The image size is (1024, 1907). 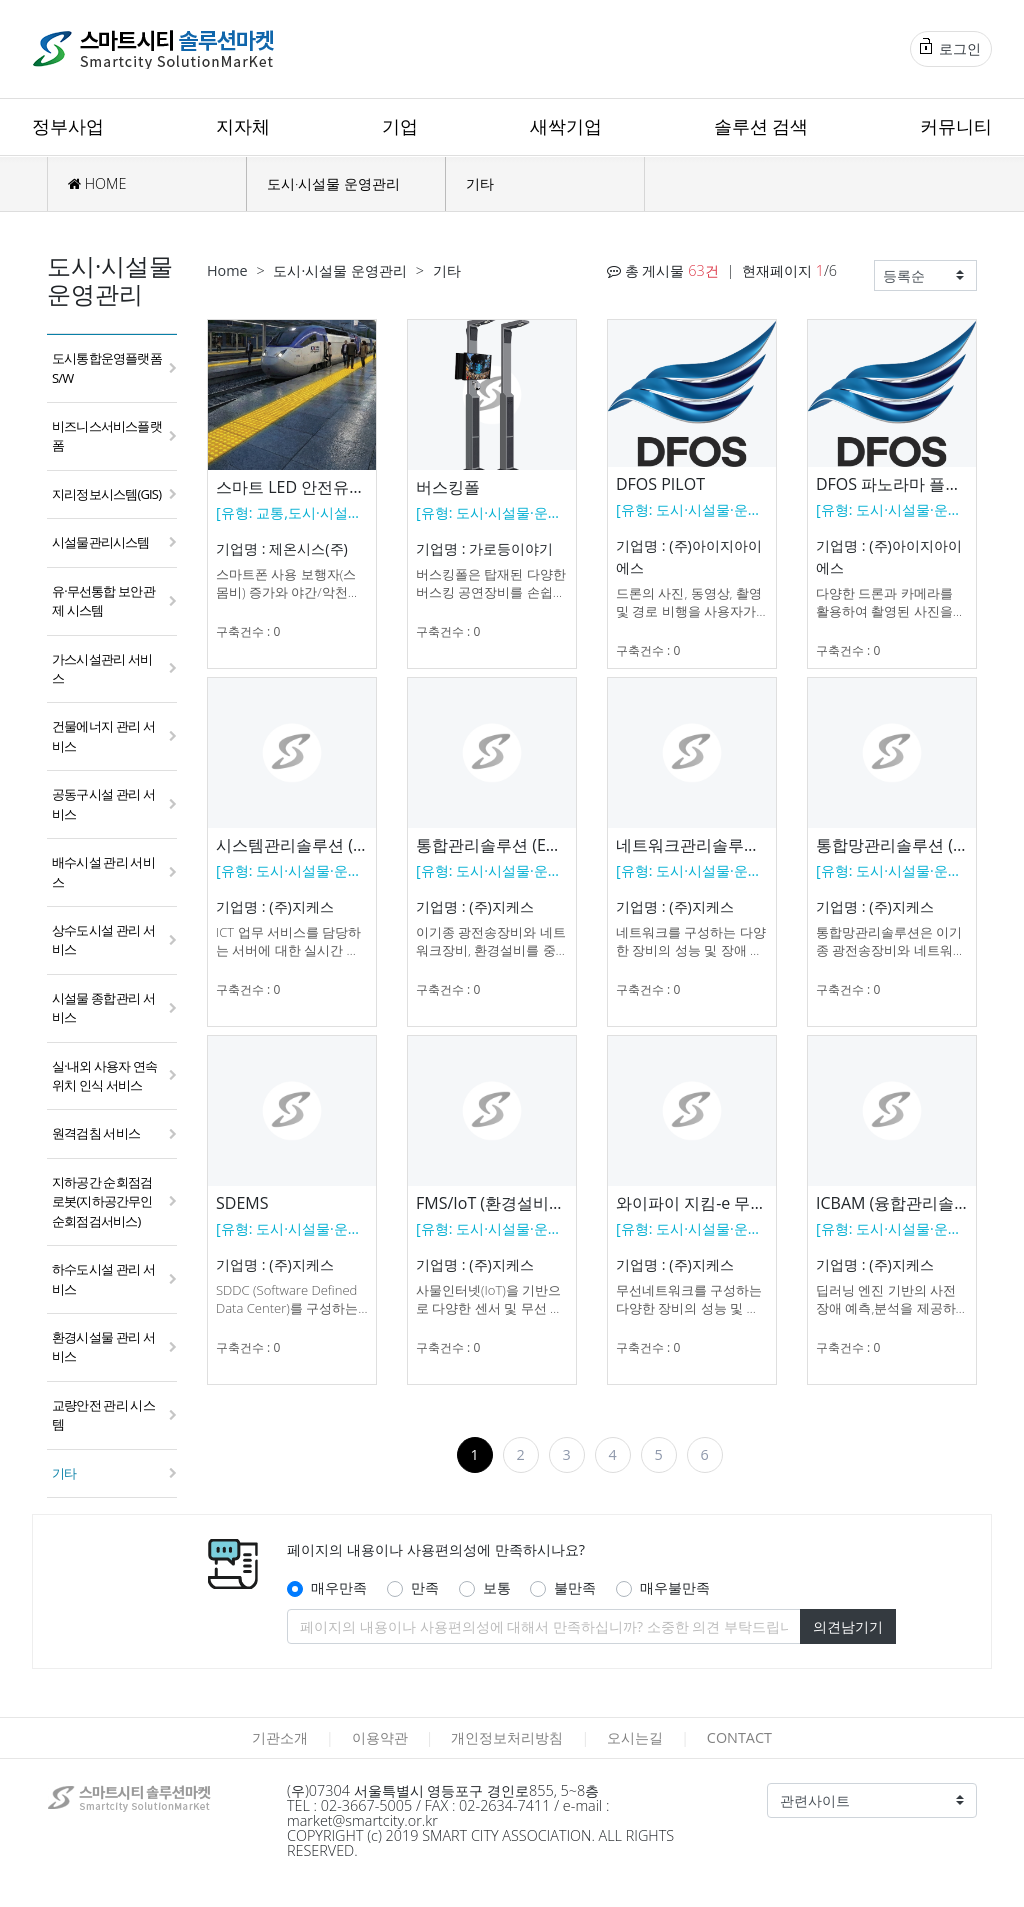 What do you see at coordinates (675, 1587) in the screenshot?
I see `매우불만족` at bounding box center [675, 1587].